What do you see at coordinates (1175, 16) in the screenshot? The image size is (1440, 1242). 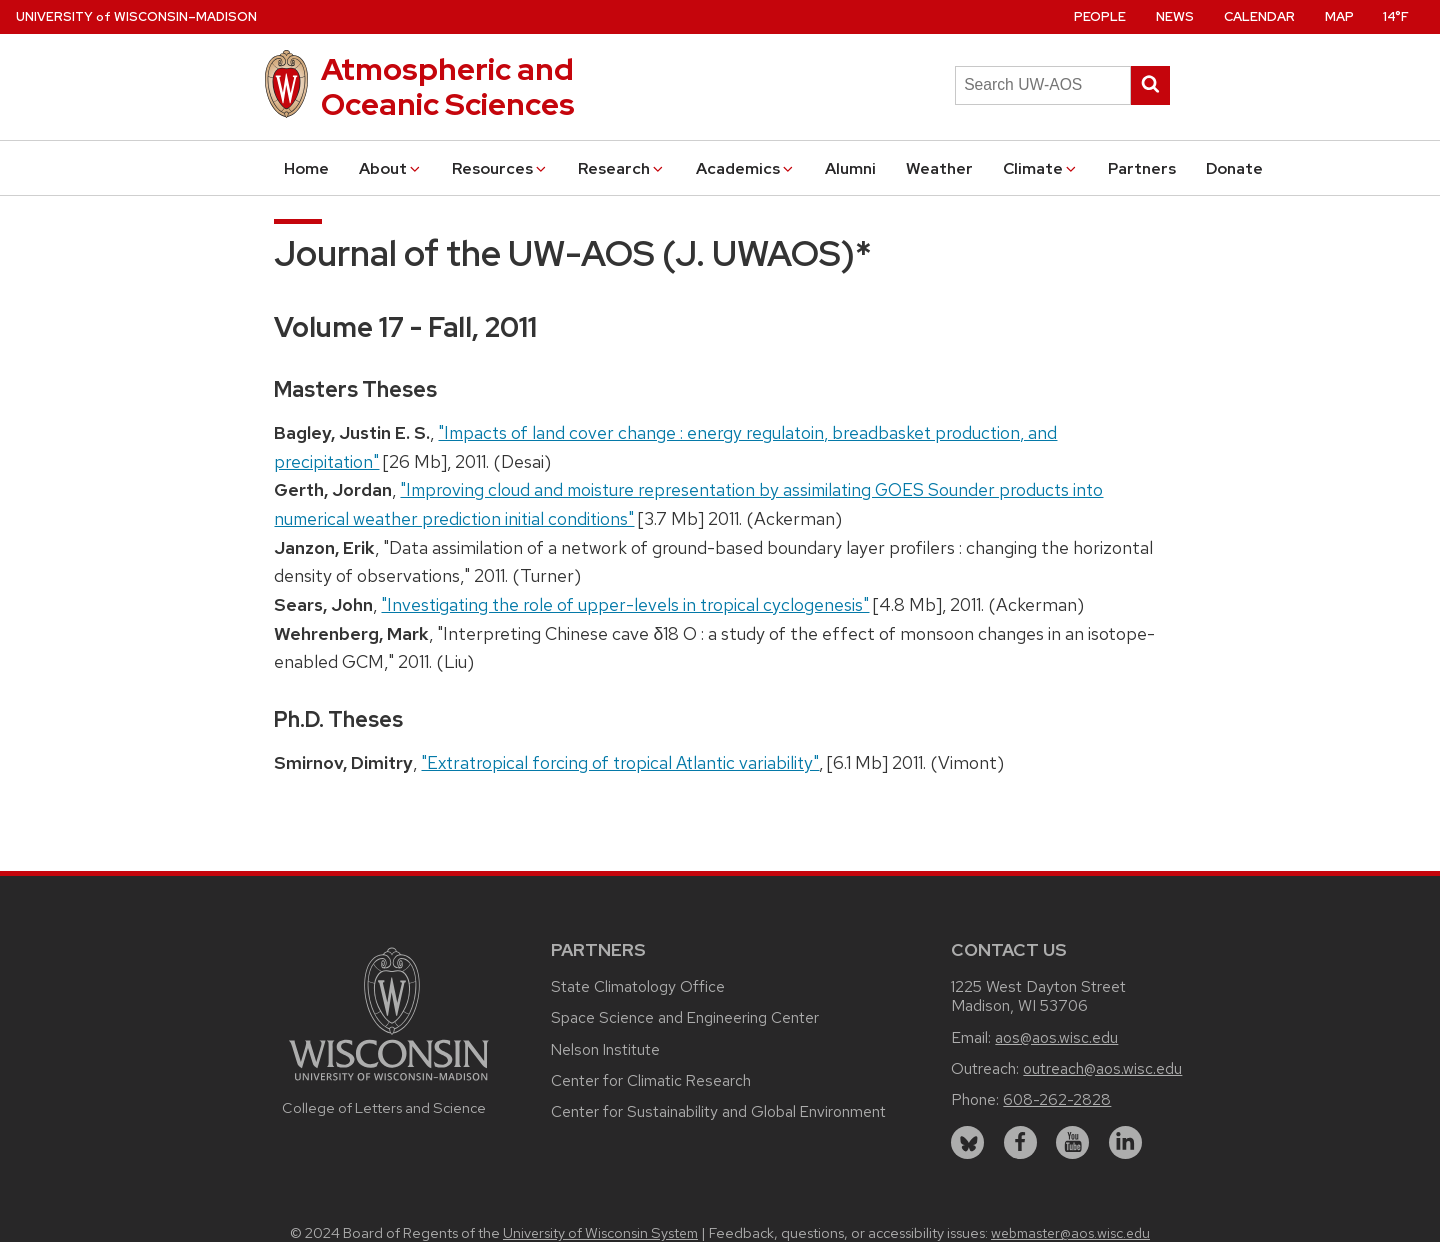 I see `News` at bounding box center [1175, 16].